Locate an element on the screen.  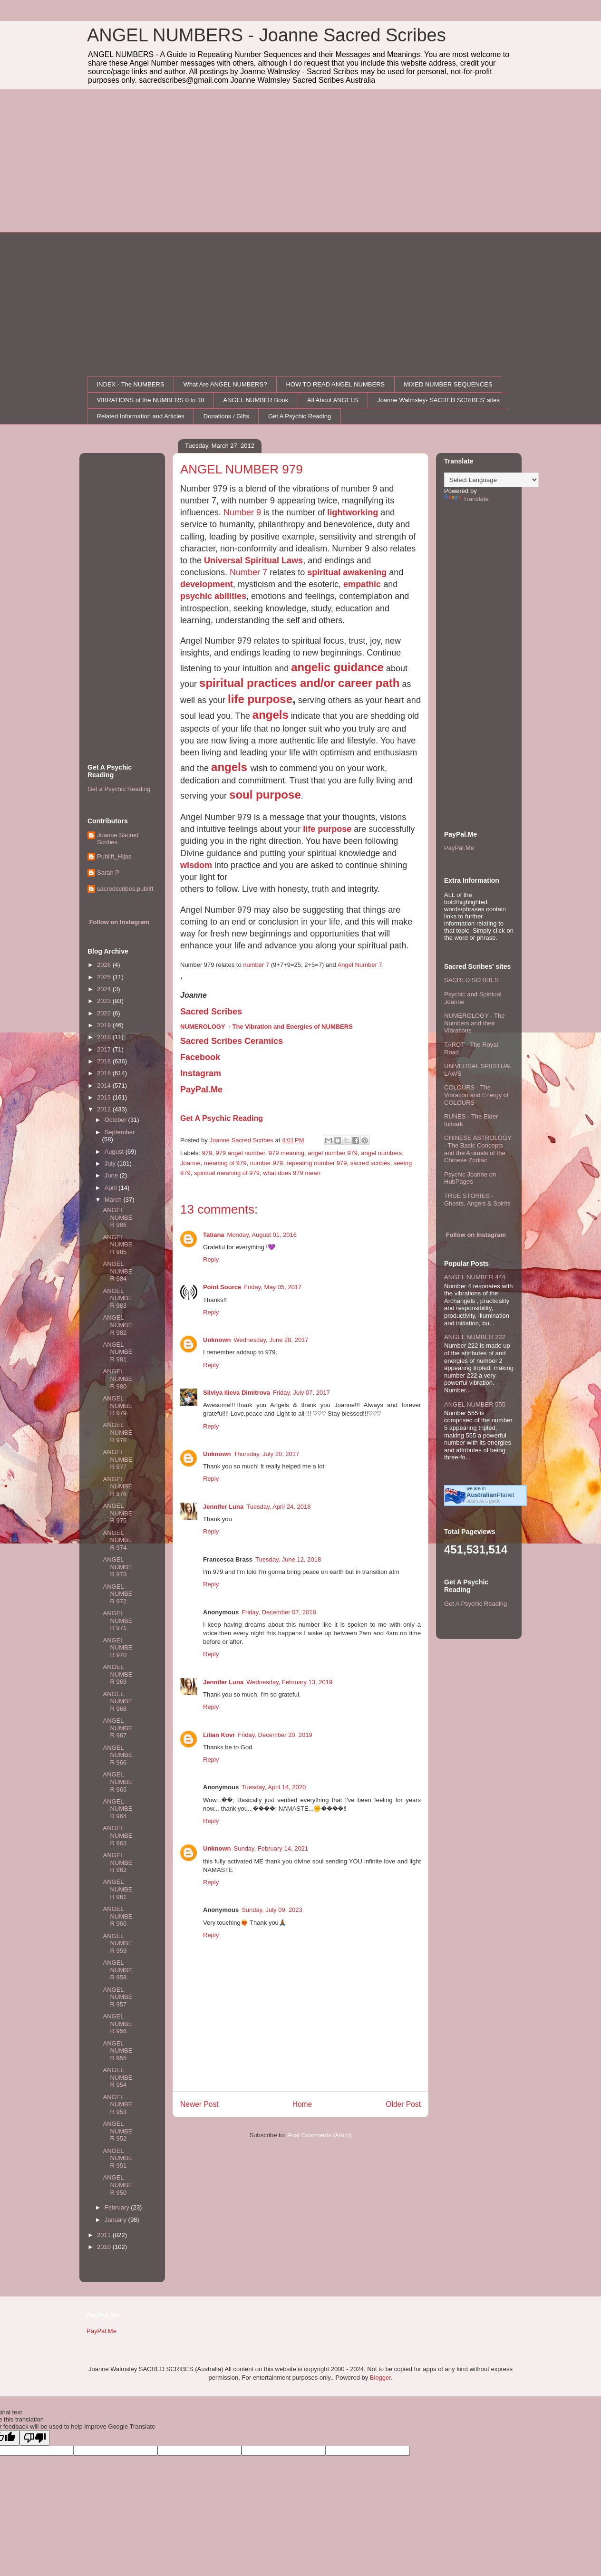
SACRED SCRIBES is located at coordinates (471, 980).